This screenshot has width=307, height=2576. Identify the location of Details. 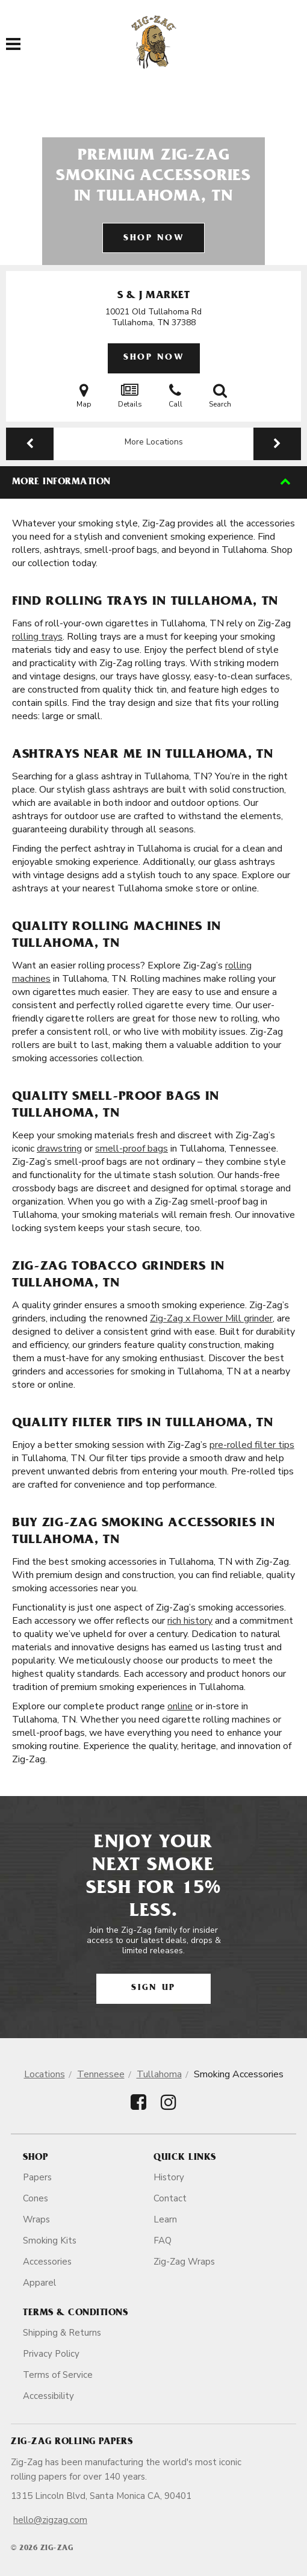
(130, 395).